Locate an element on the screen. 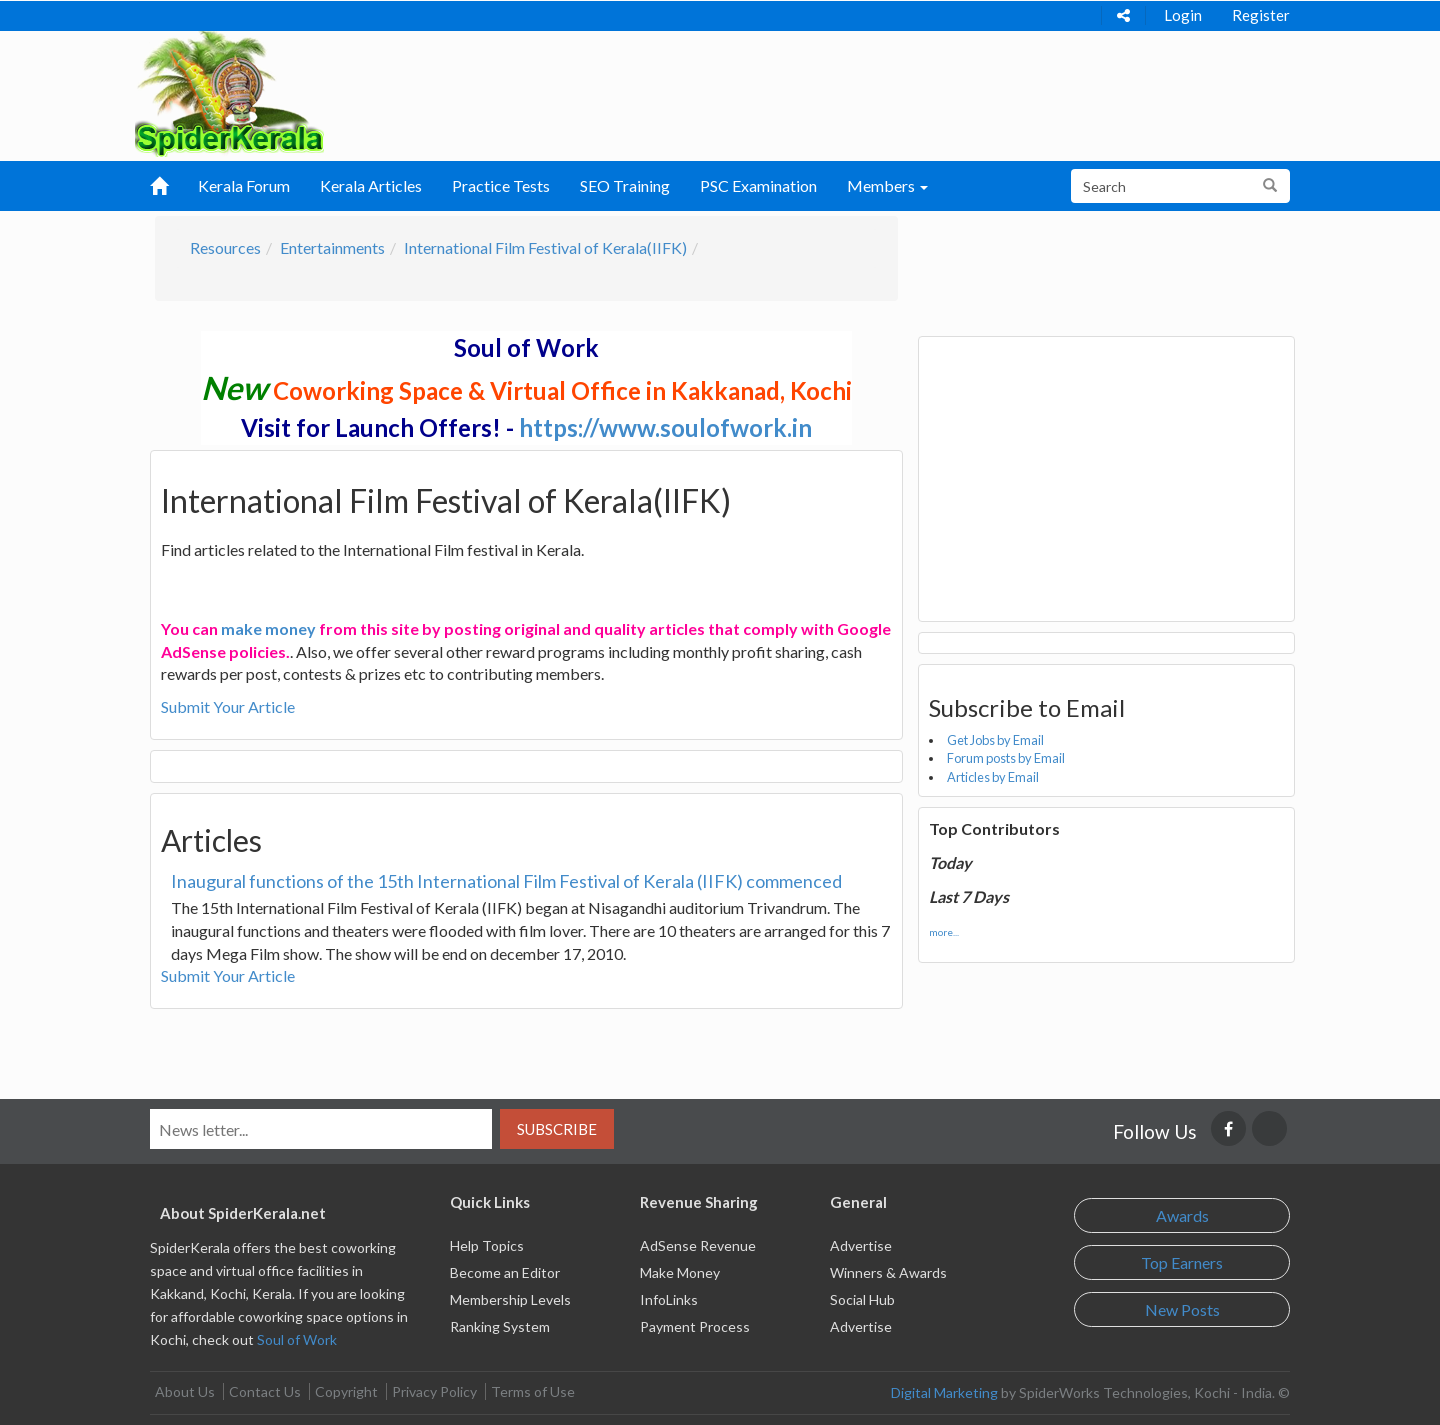 This screenshot has width=1440, height=1425. Soul of Work is located at coordinates (297, 1339).